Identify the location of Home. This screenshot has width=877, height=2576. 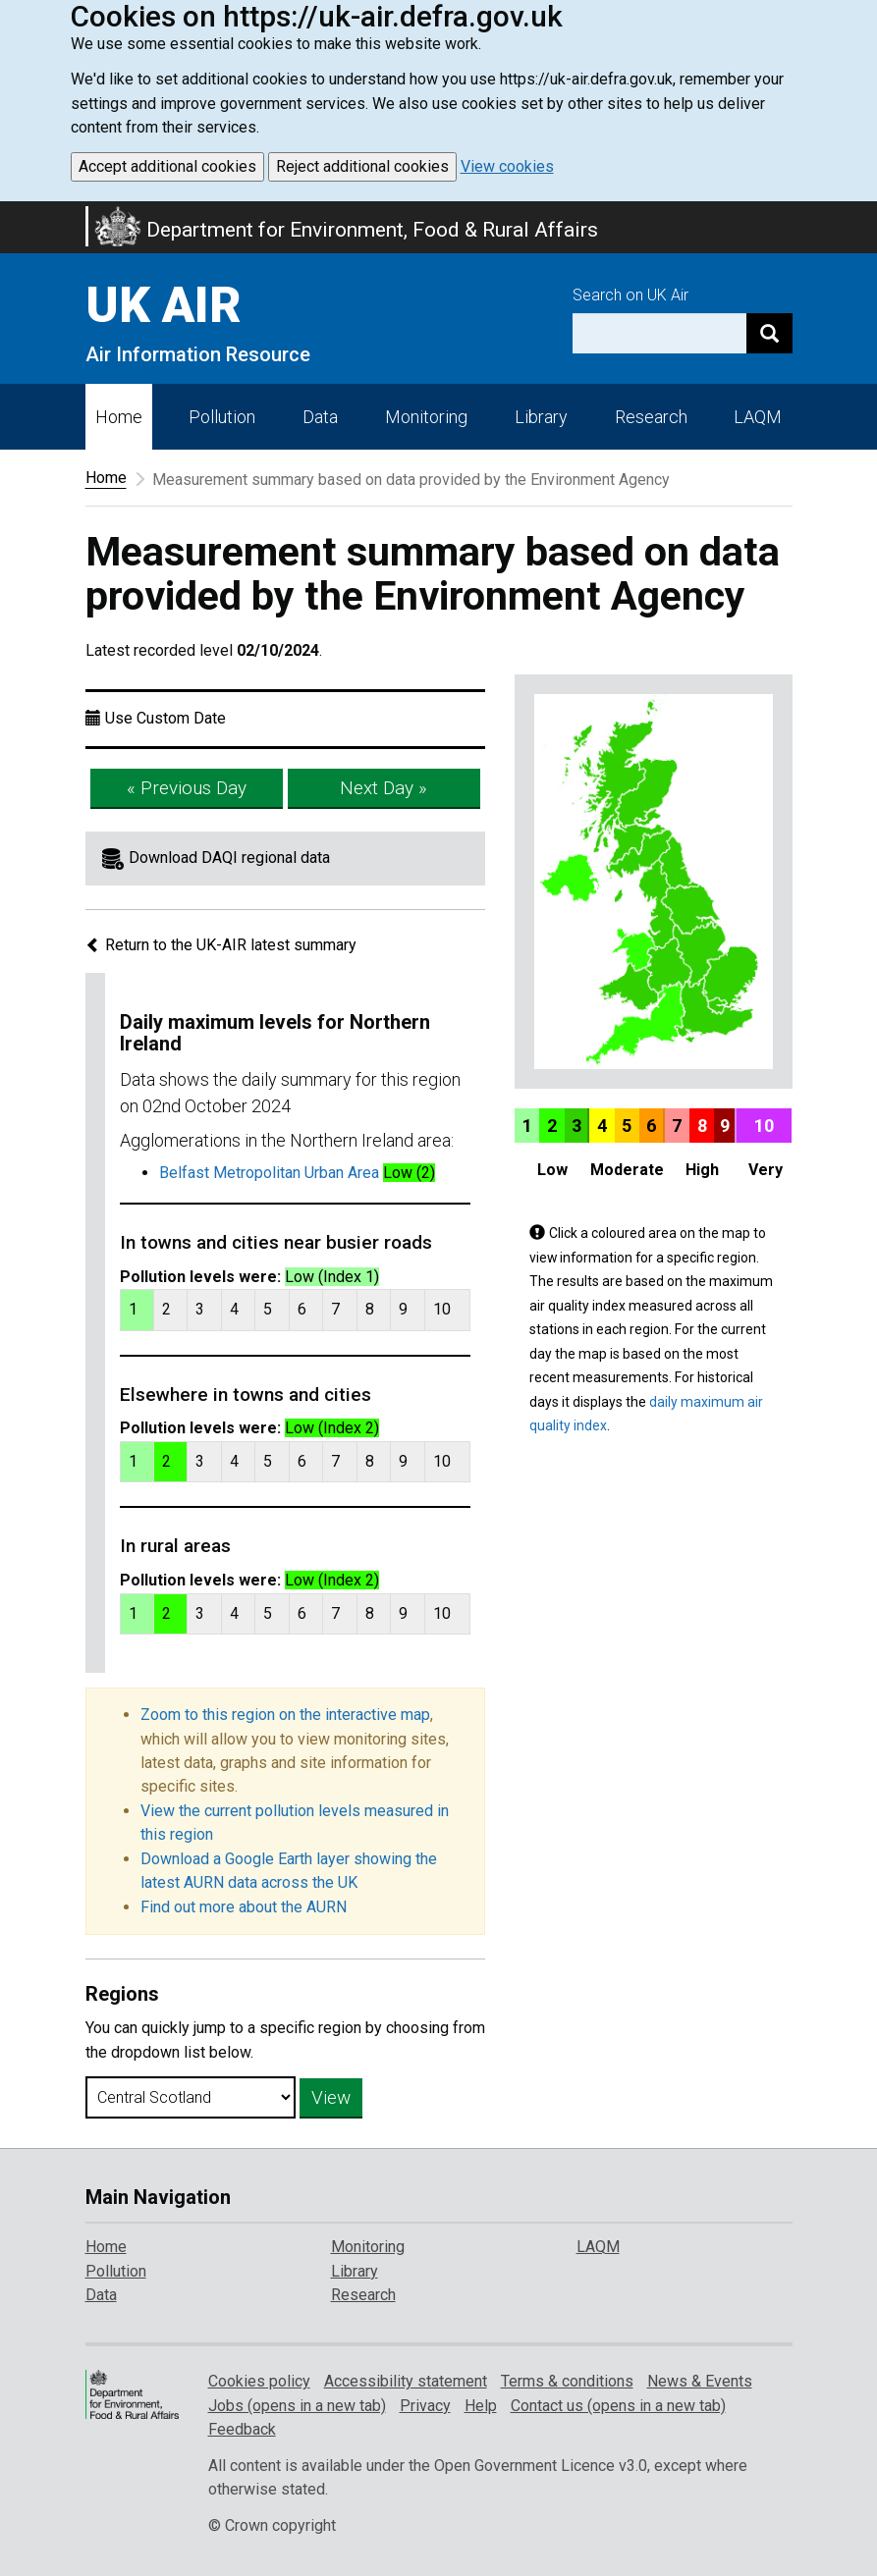
(118, 416).